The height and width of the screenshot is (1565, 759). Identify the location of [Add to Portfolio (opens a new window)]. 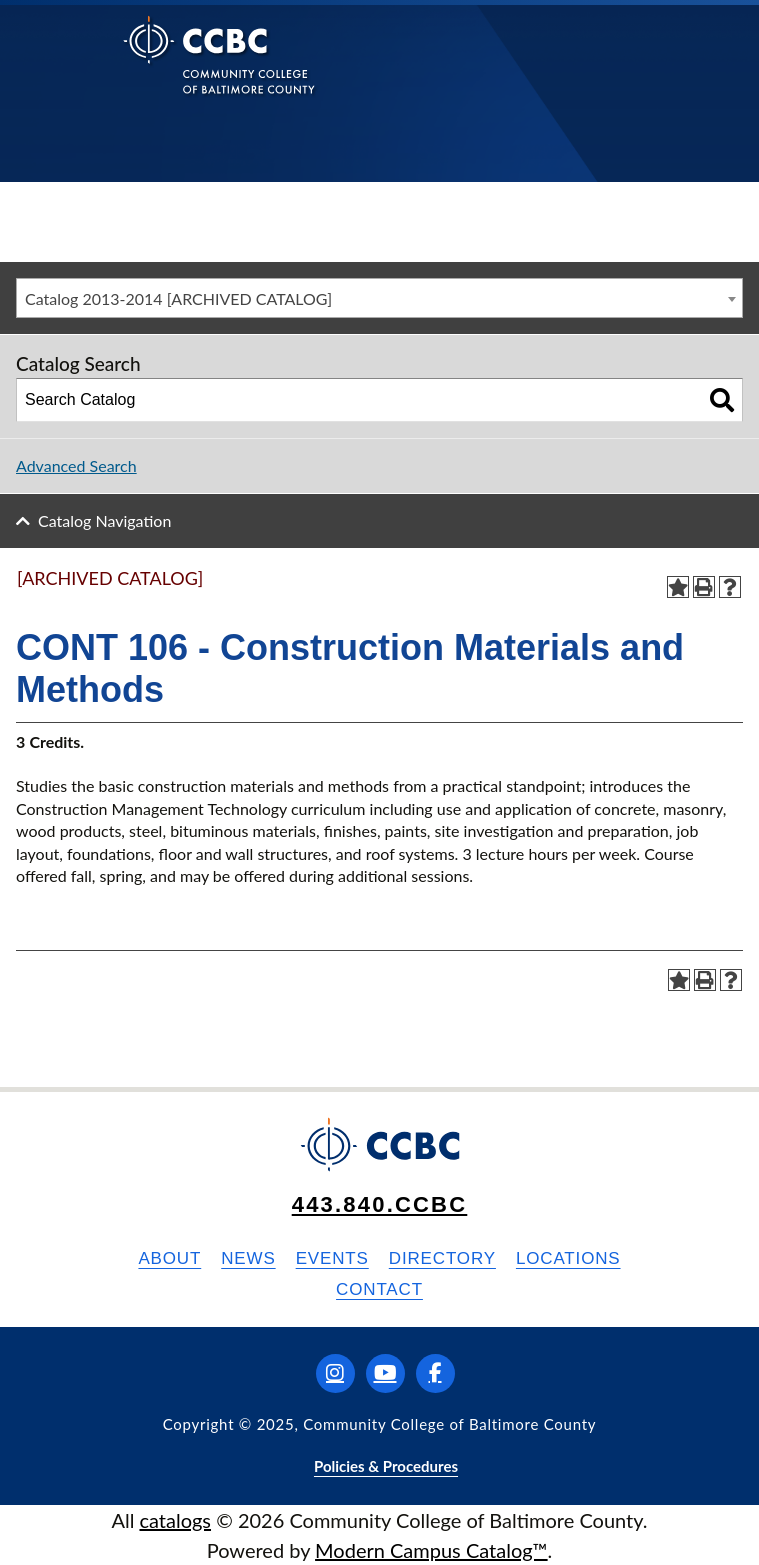
(678, 587).